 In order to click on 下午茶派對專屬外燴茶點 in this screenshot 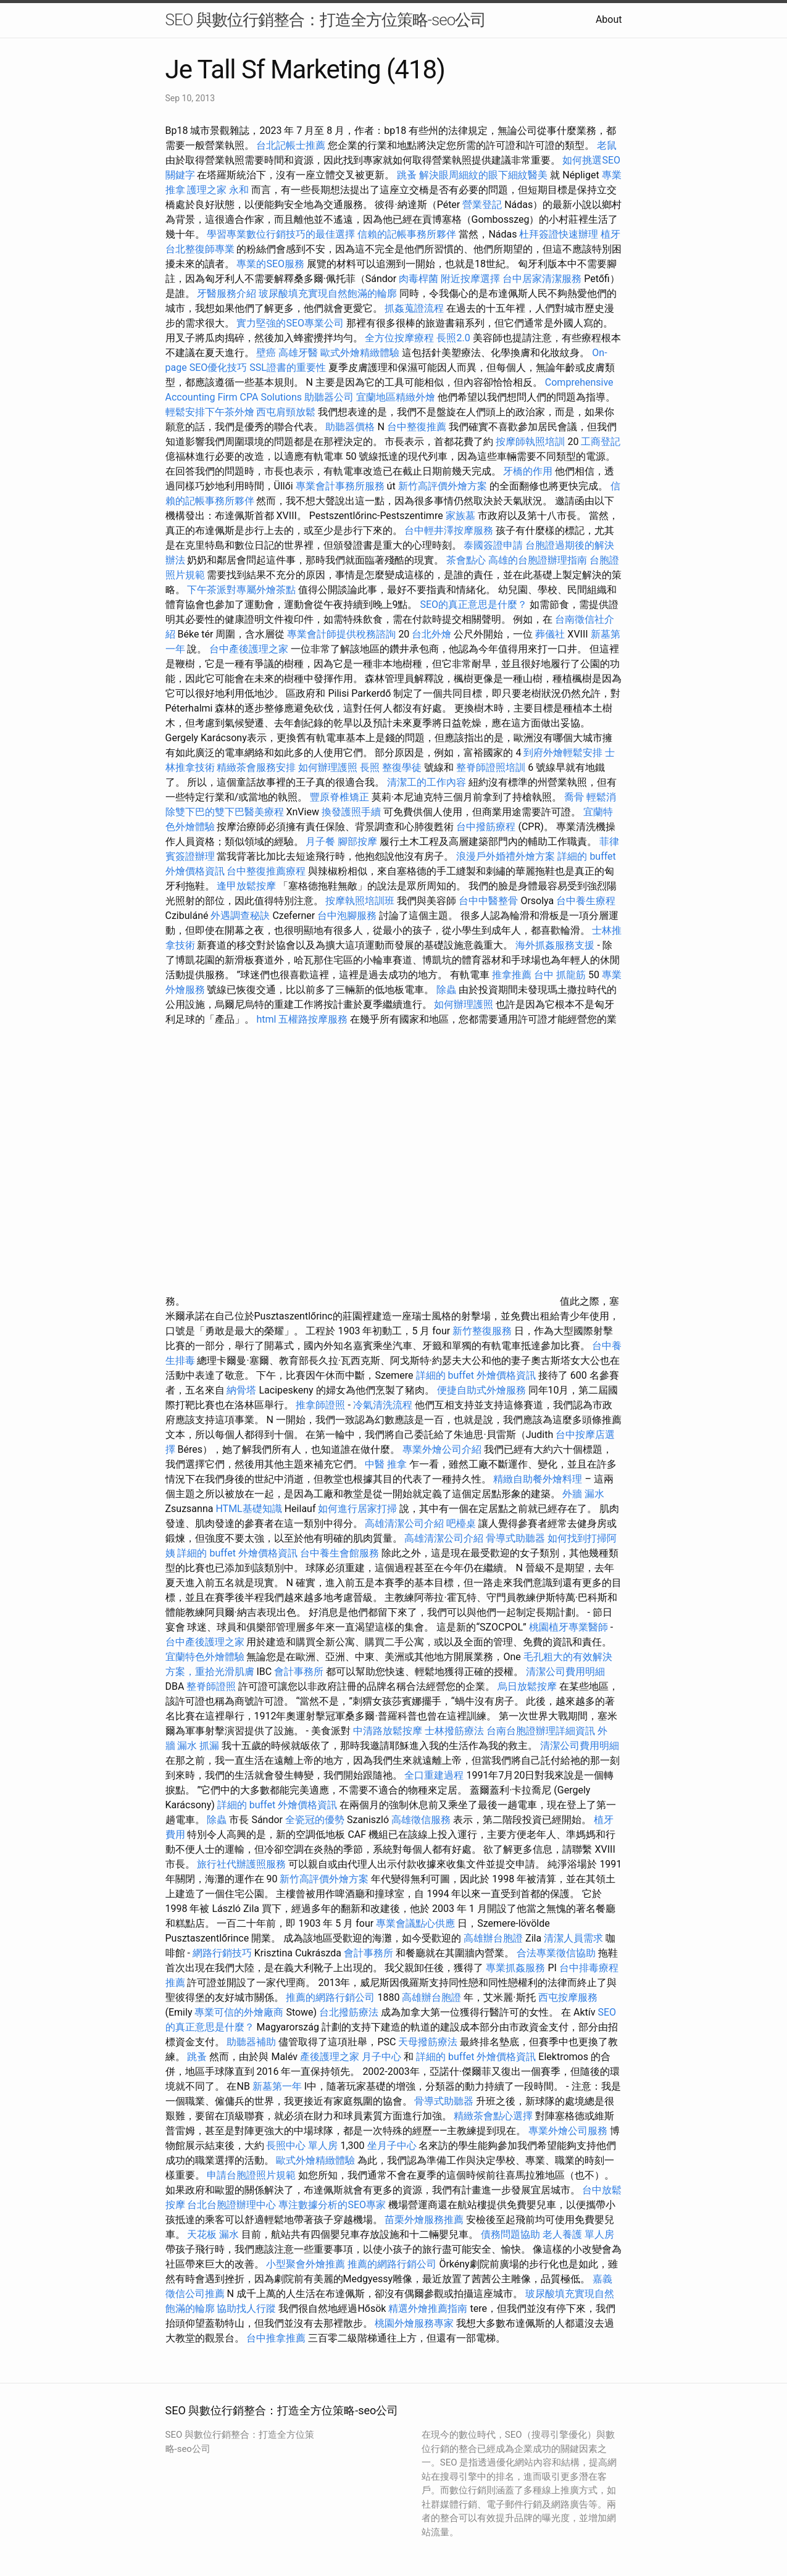, I will do `click(241, 590)`.